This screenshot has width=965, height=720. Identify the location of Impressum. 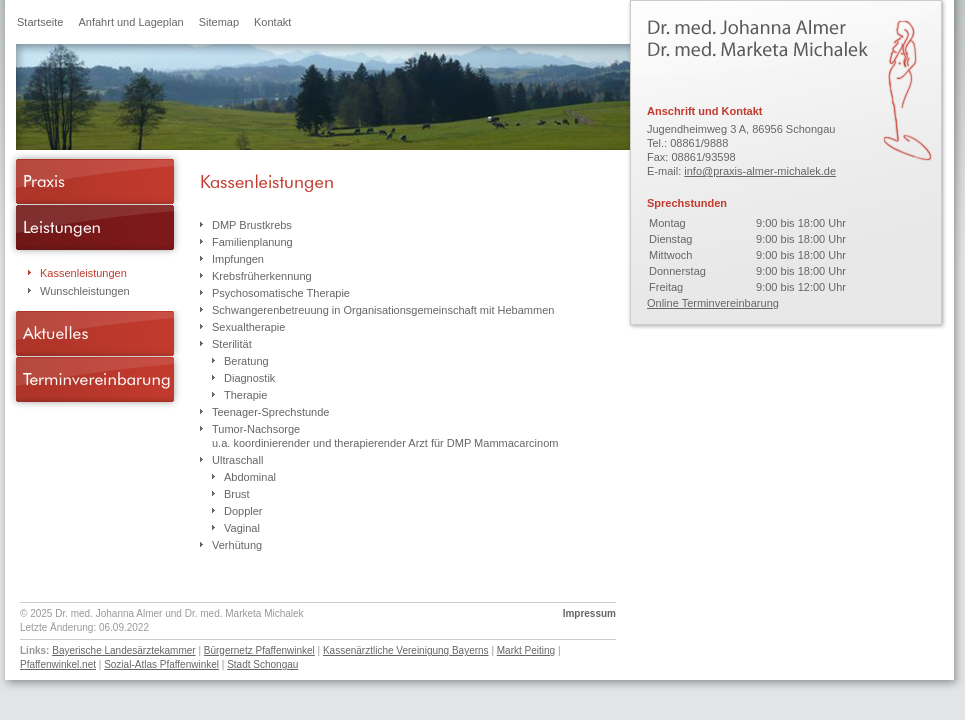
(589, 613).